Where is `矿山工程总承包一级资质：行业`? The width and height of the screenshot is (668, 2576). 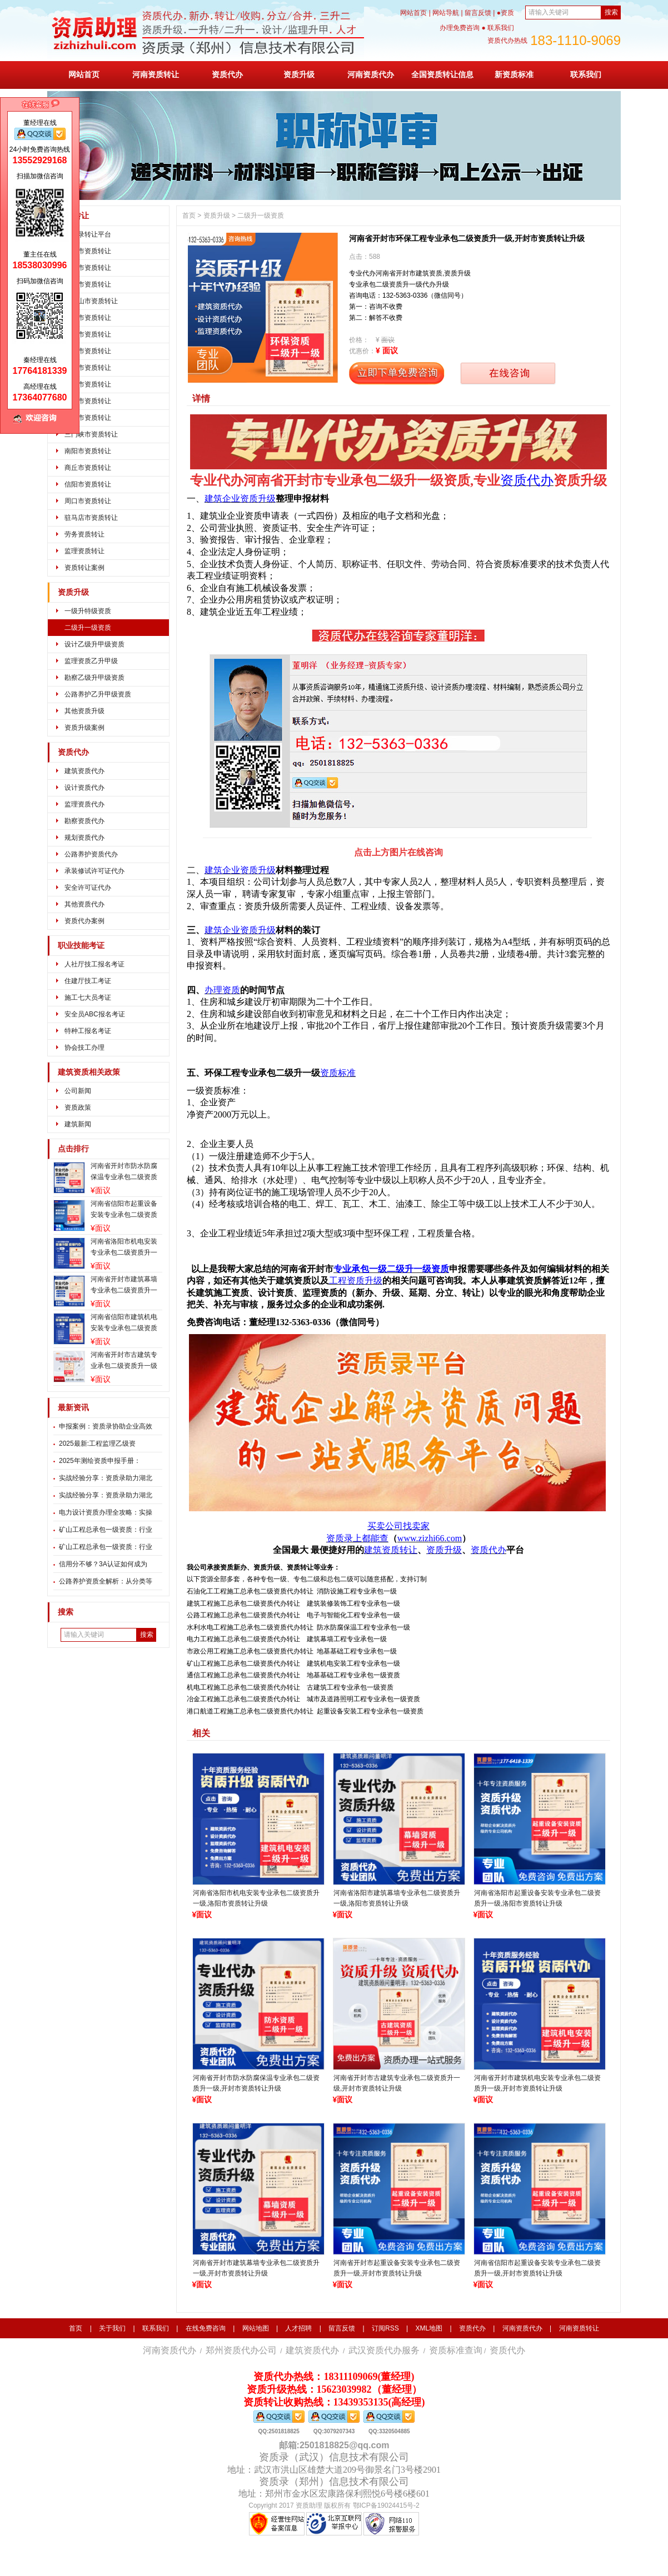 矿山工程总承包一级资质：行业 is located at coordinates (105, 1529).